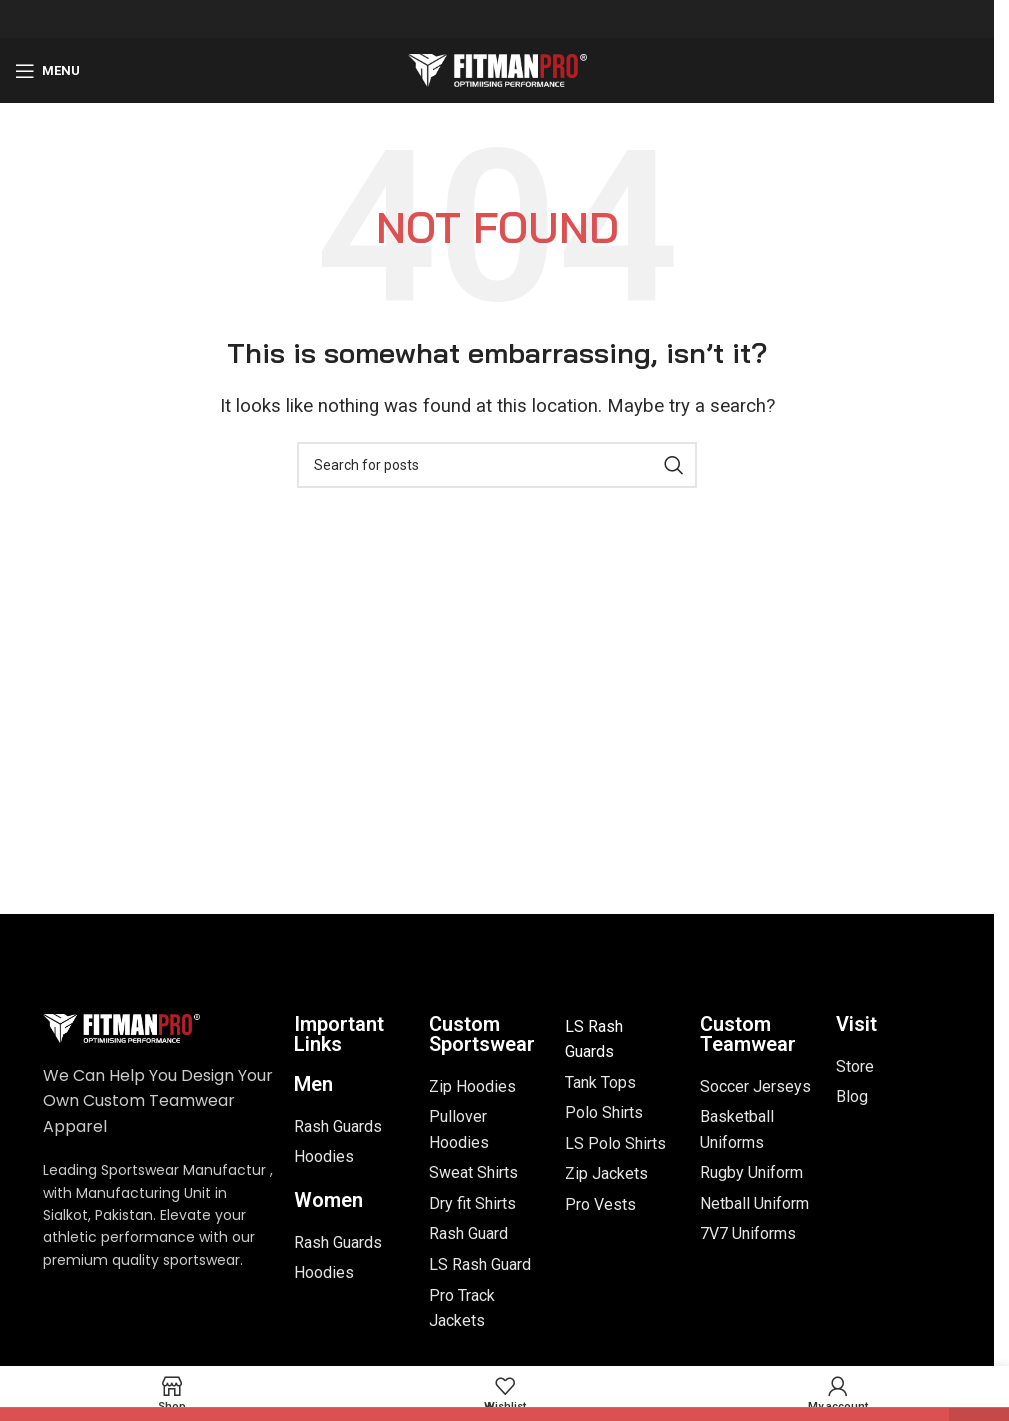 The image size is (1009, 1421). I want to click on Polo Shirts, so click(604, 1112).